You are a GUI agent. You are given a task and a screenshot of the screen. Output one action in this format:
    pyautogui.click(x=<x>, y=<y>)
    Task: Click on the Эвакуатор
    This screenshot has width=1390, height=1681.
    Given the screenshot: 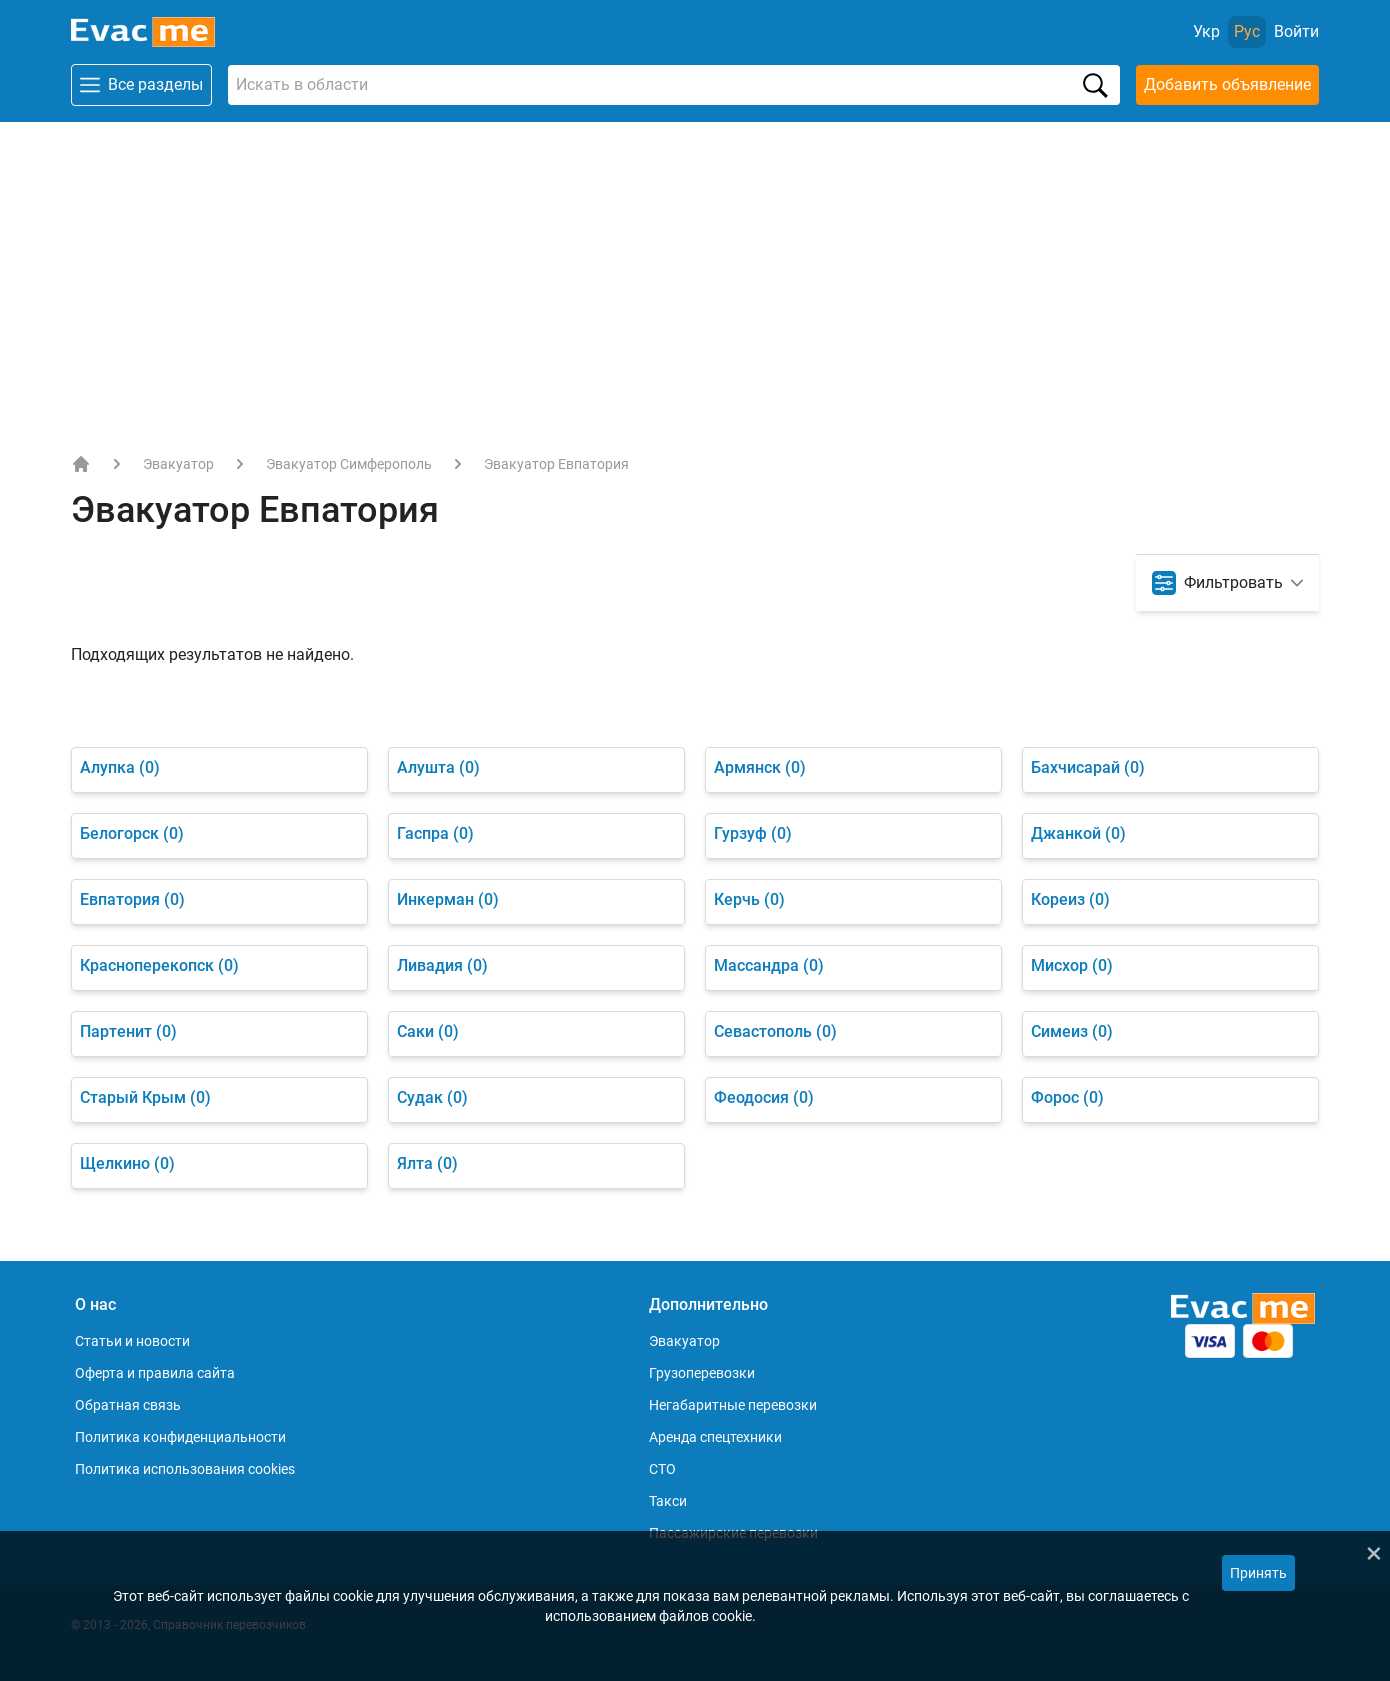 What is the action you would take?
    pyautogui.click(x=178, y=464)
    